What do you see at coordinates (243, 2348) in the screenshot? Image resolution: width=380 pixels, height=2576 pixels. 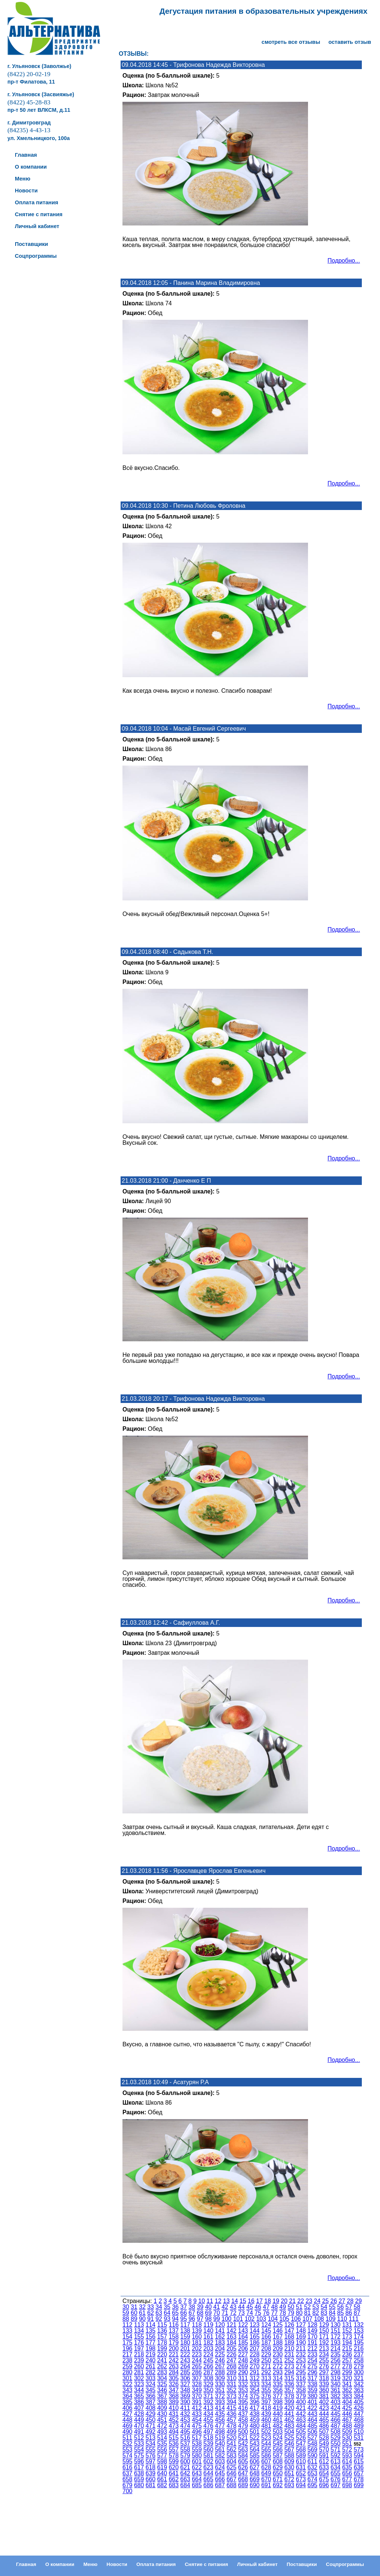 I see `206` at bounding box center [243, 2348].